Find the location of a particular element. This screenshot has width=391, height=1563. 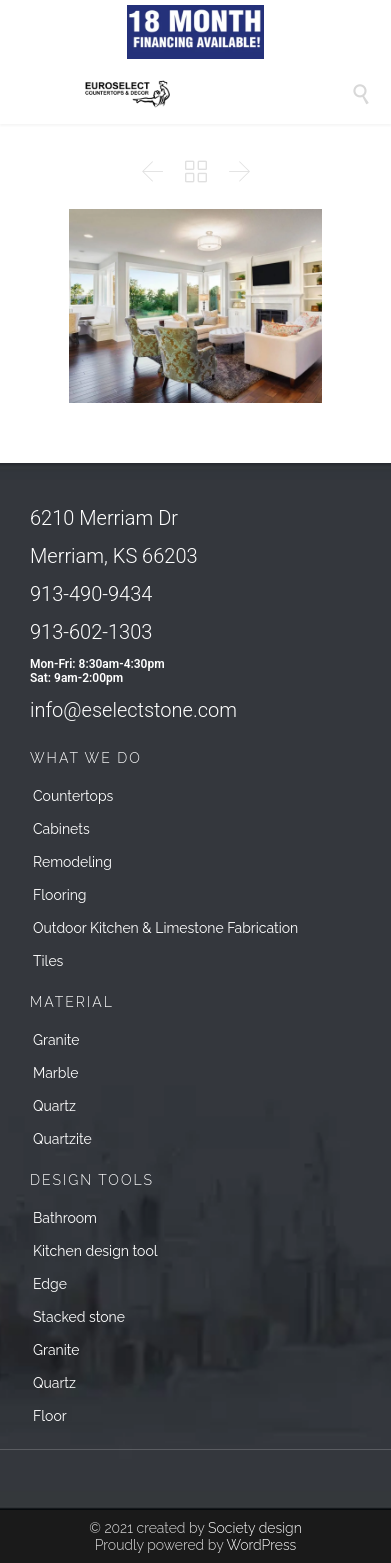

Marble is located at coordinates (55, 1073).